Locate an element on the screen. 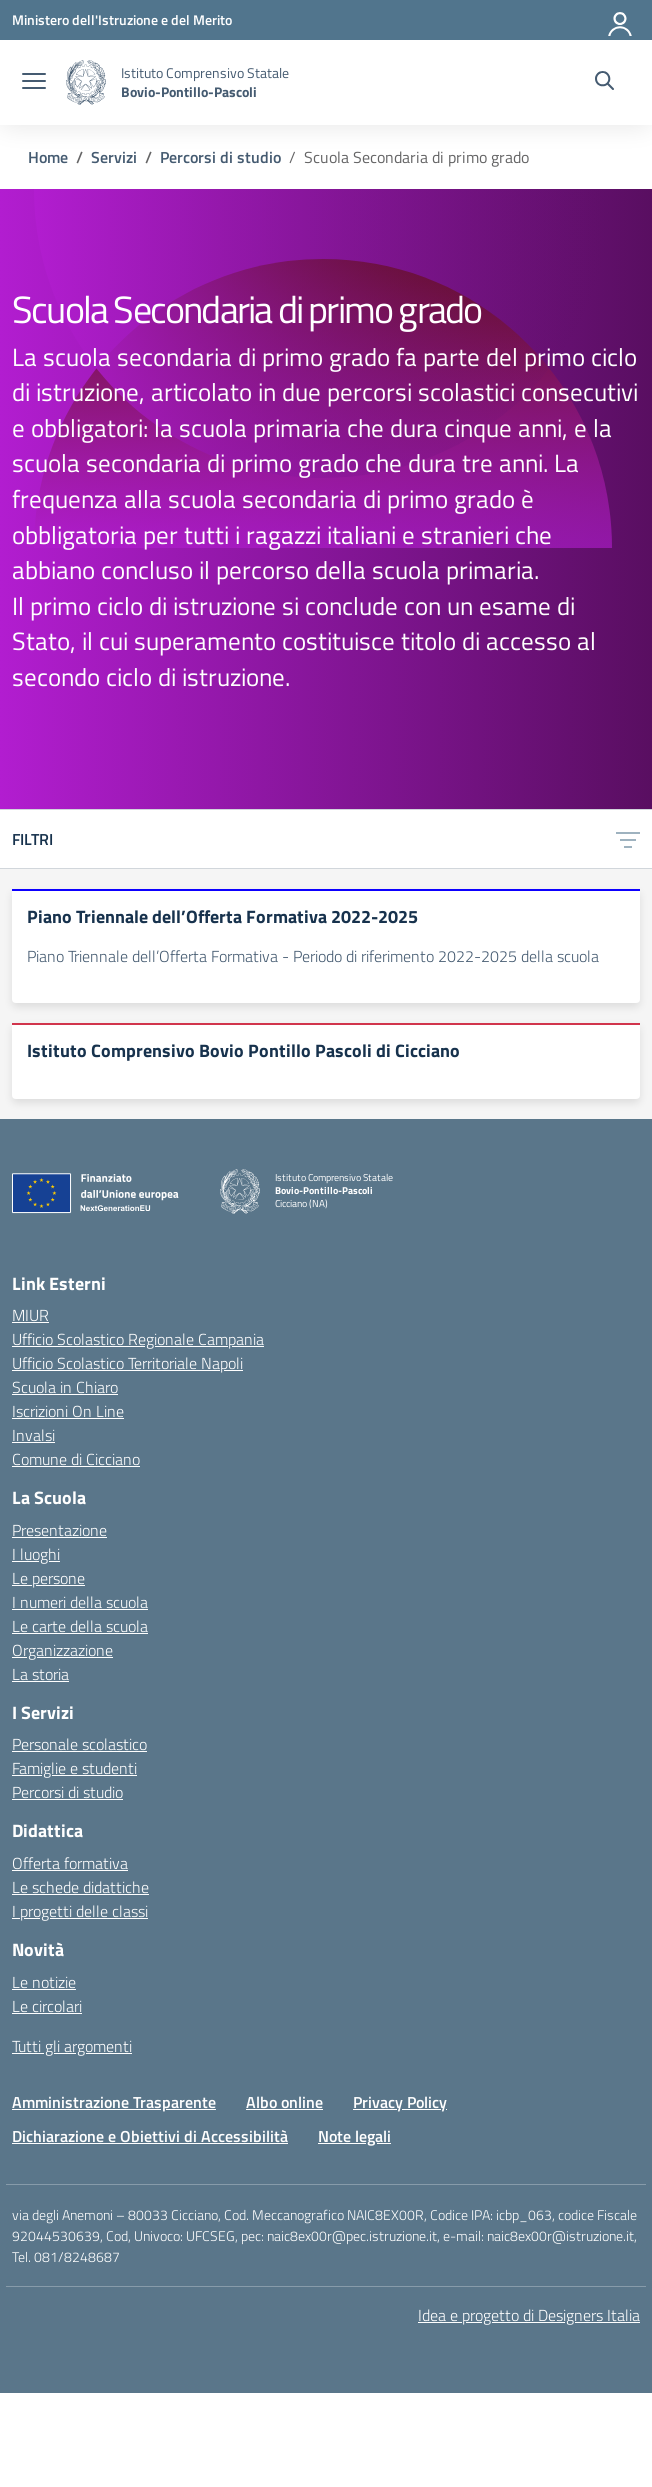  Note legali is located at coordinates (354, 2136).